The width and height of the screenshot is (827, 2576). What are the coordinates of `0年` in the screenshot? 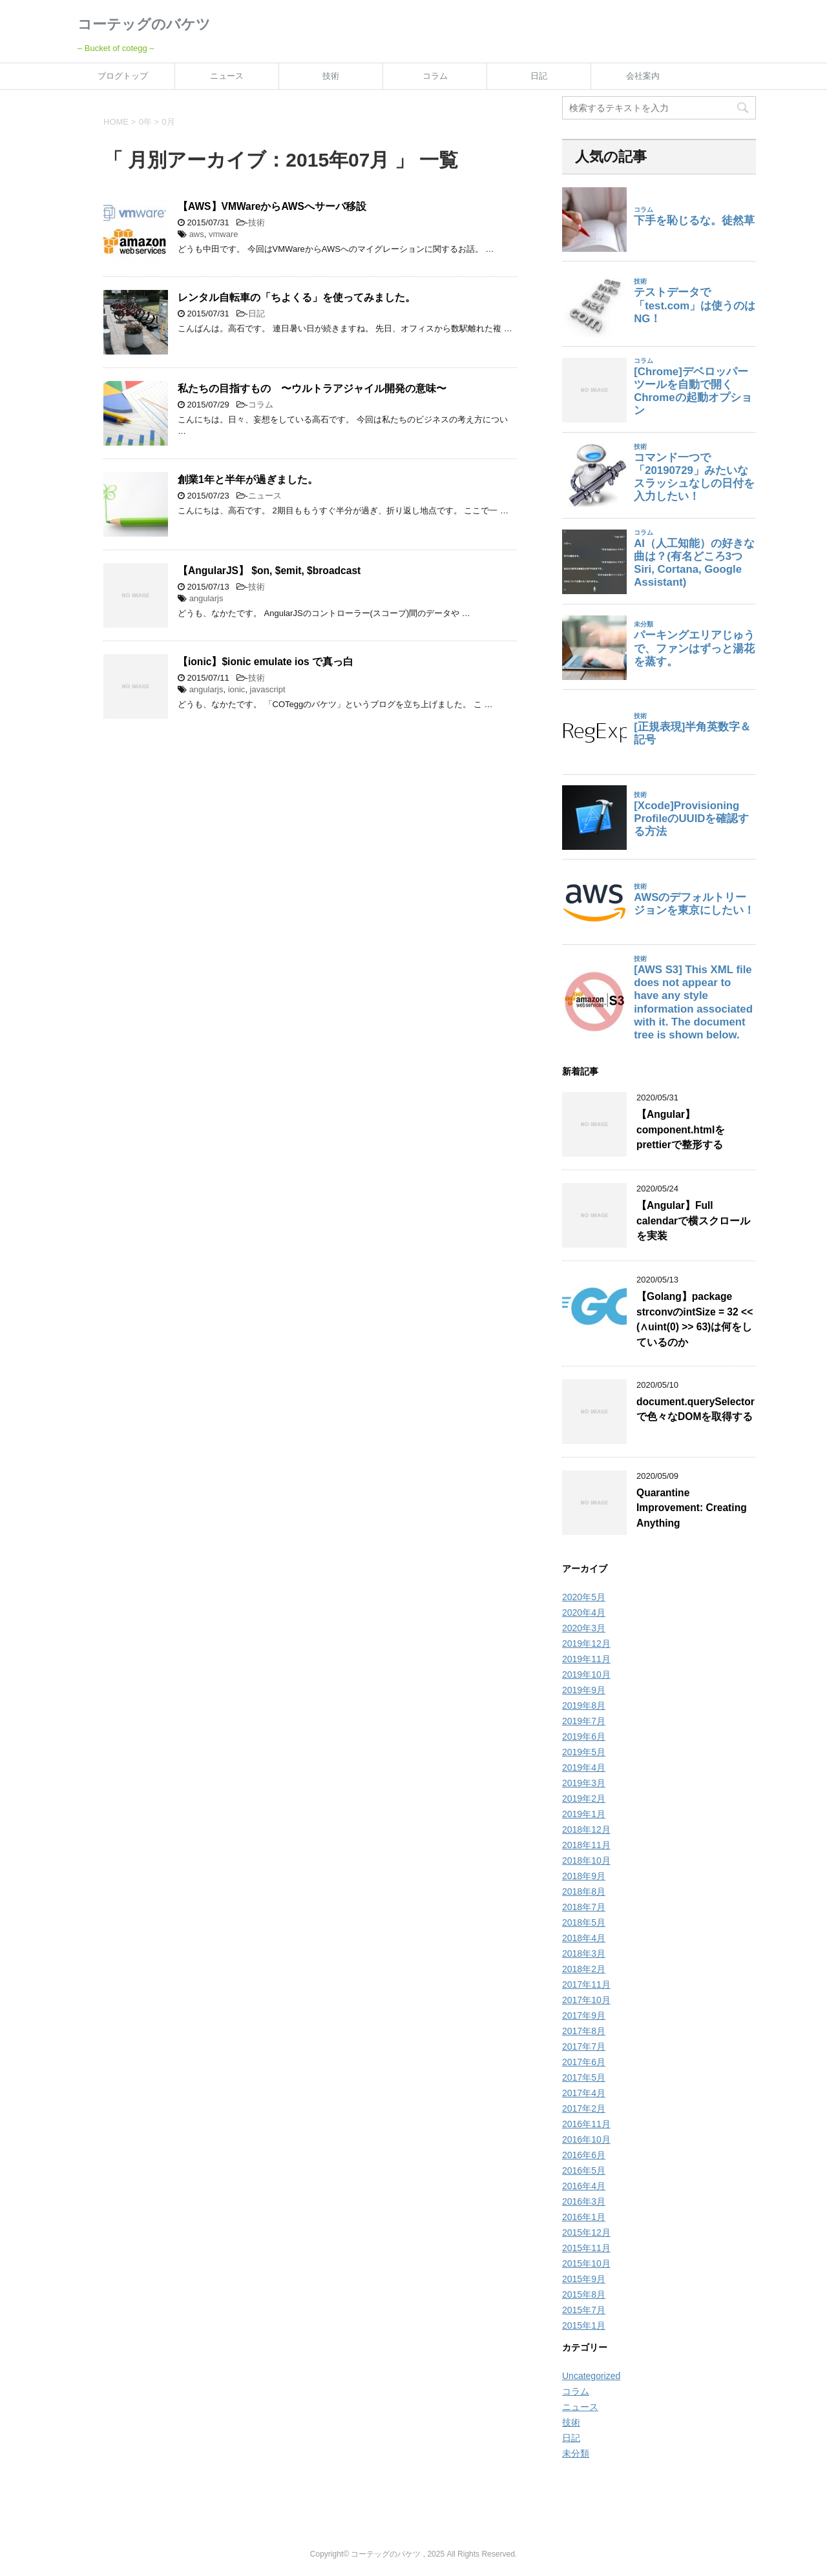 It's located at (145, 122).